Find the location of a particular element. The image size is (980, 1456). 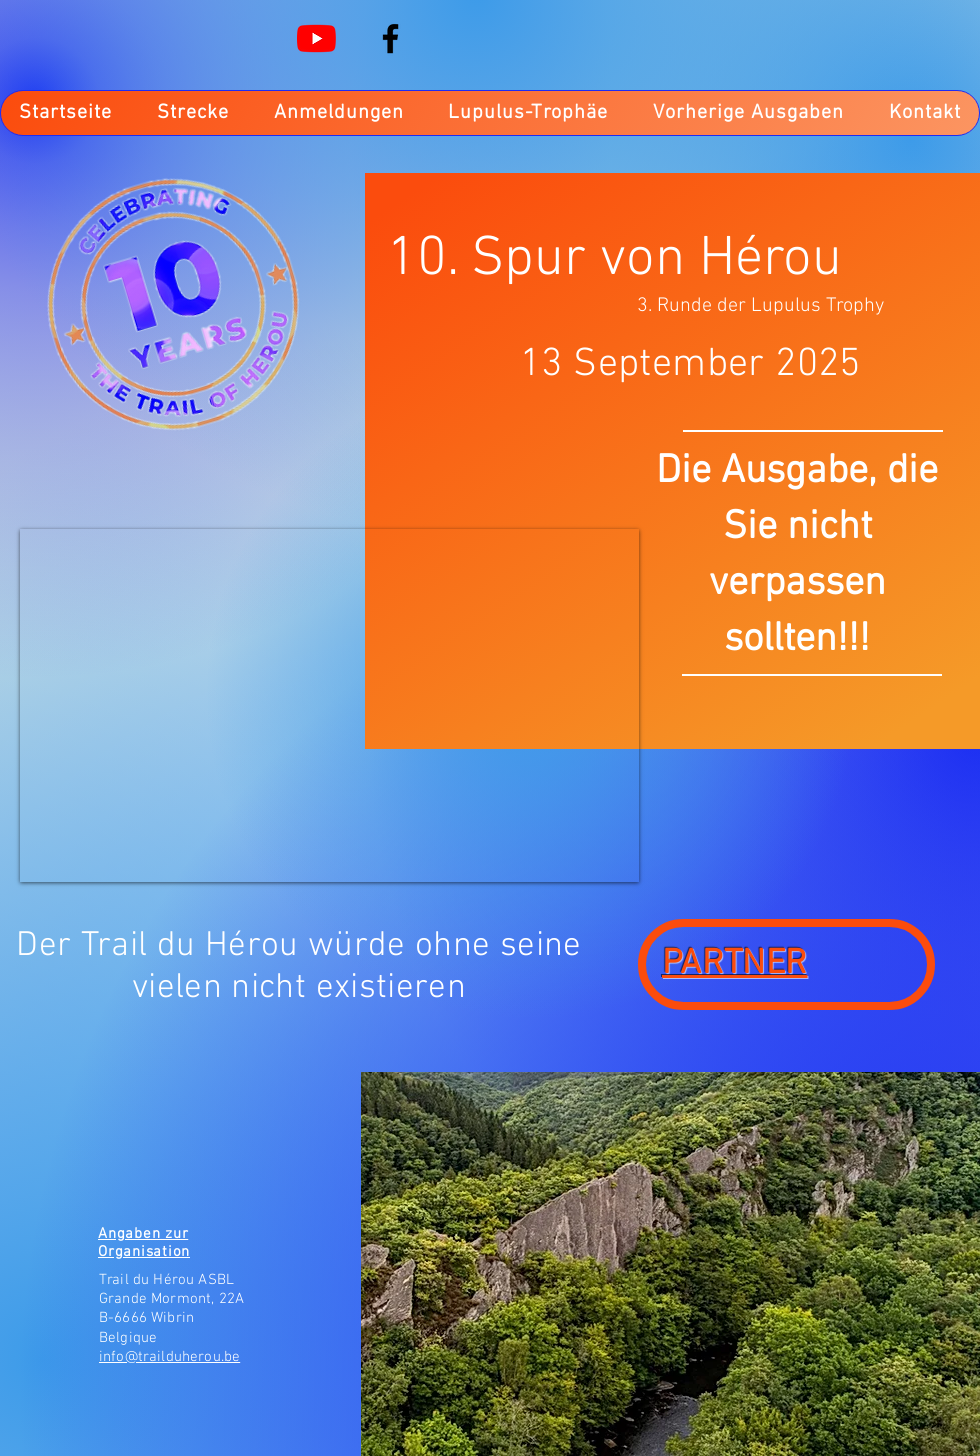

[Youtube] is located at coordinates (316, 38).